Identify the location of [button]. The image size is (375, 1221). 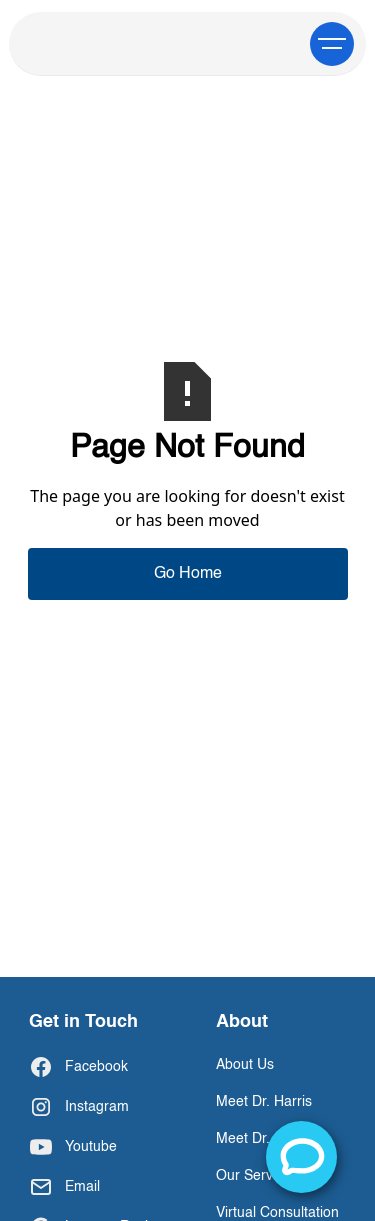
(332, 44).